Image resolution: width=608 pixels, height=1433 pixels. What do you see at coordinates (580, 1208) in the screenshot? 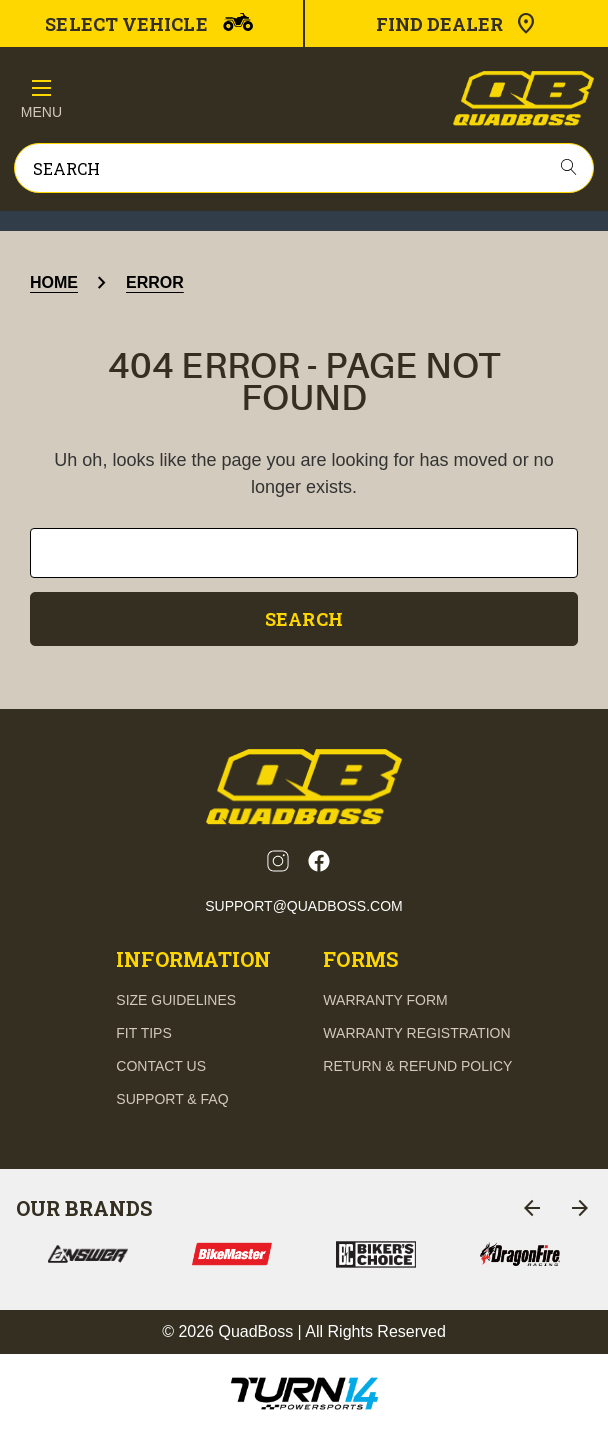
I see `[Go to slide 2 of 6]` at bounding box center [580, 1208].